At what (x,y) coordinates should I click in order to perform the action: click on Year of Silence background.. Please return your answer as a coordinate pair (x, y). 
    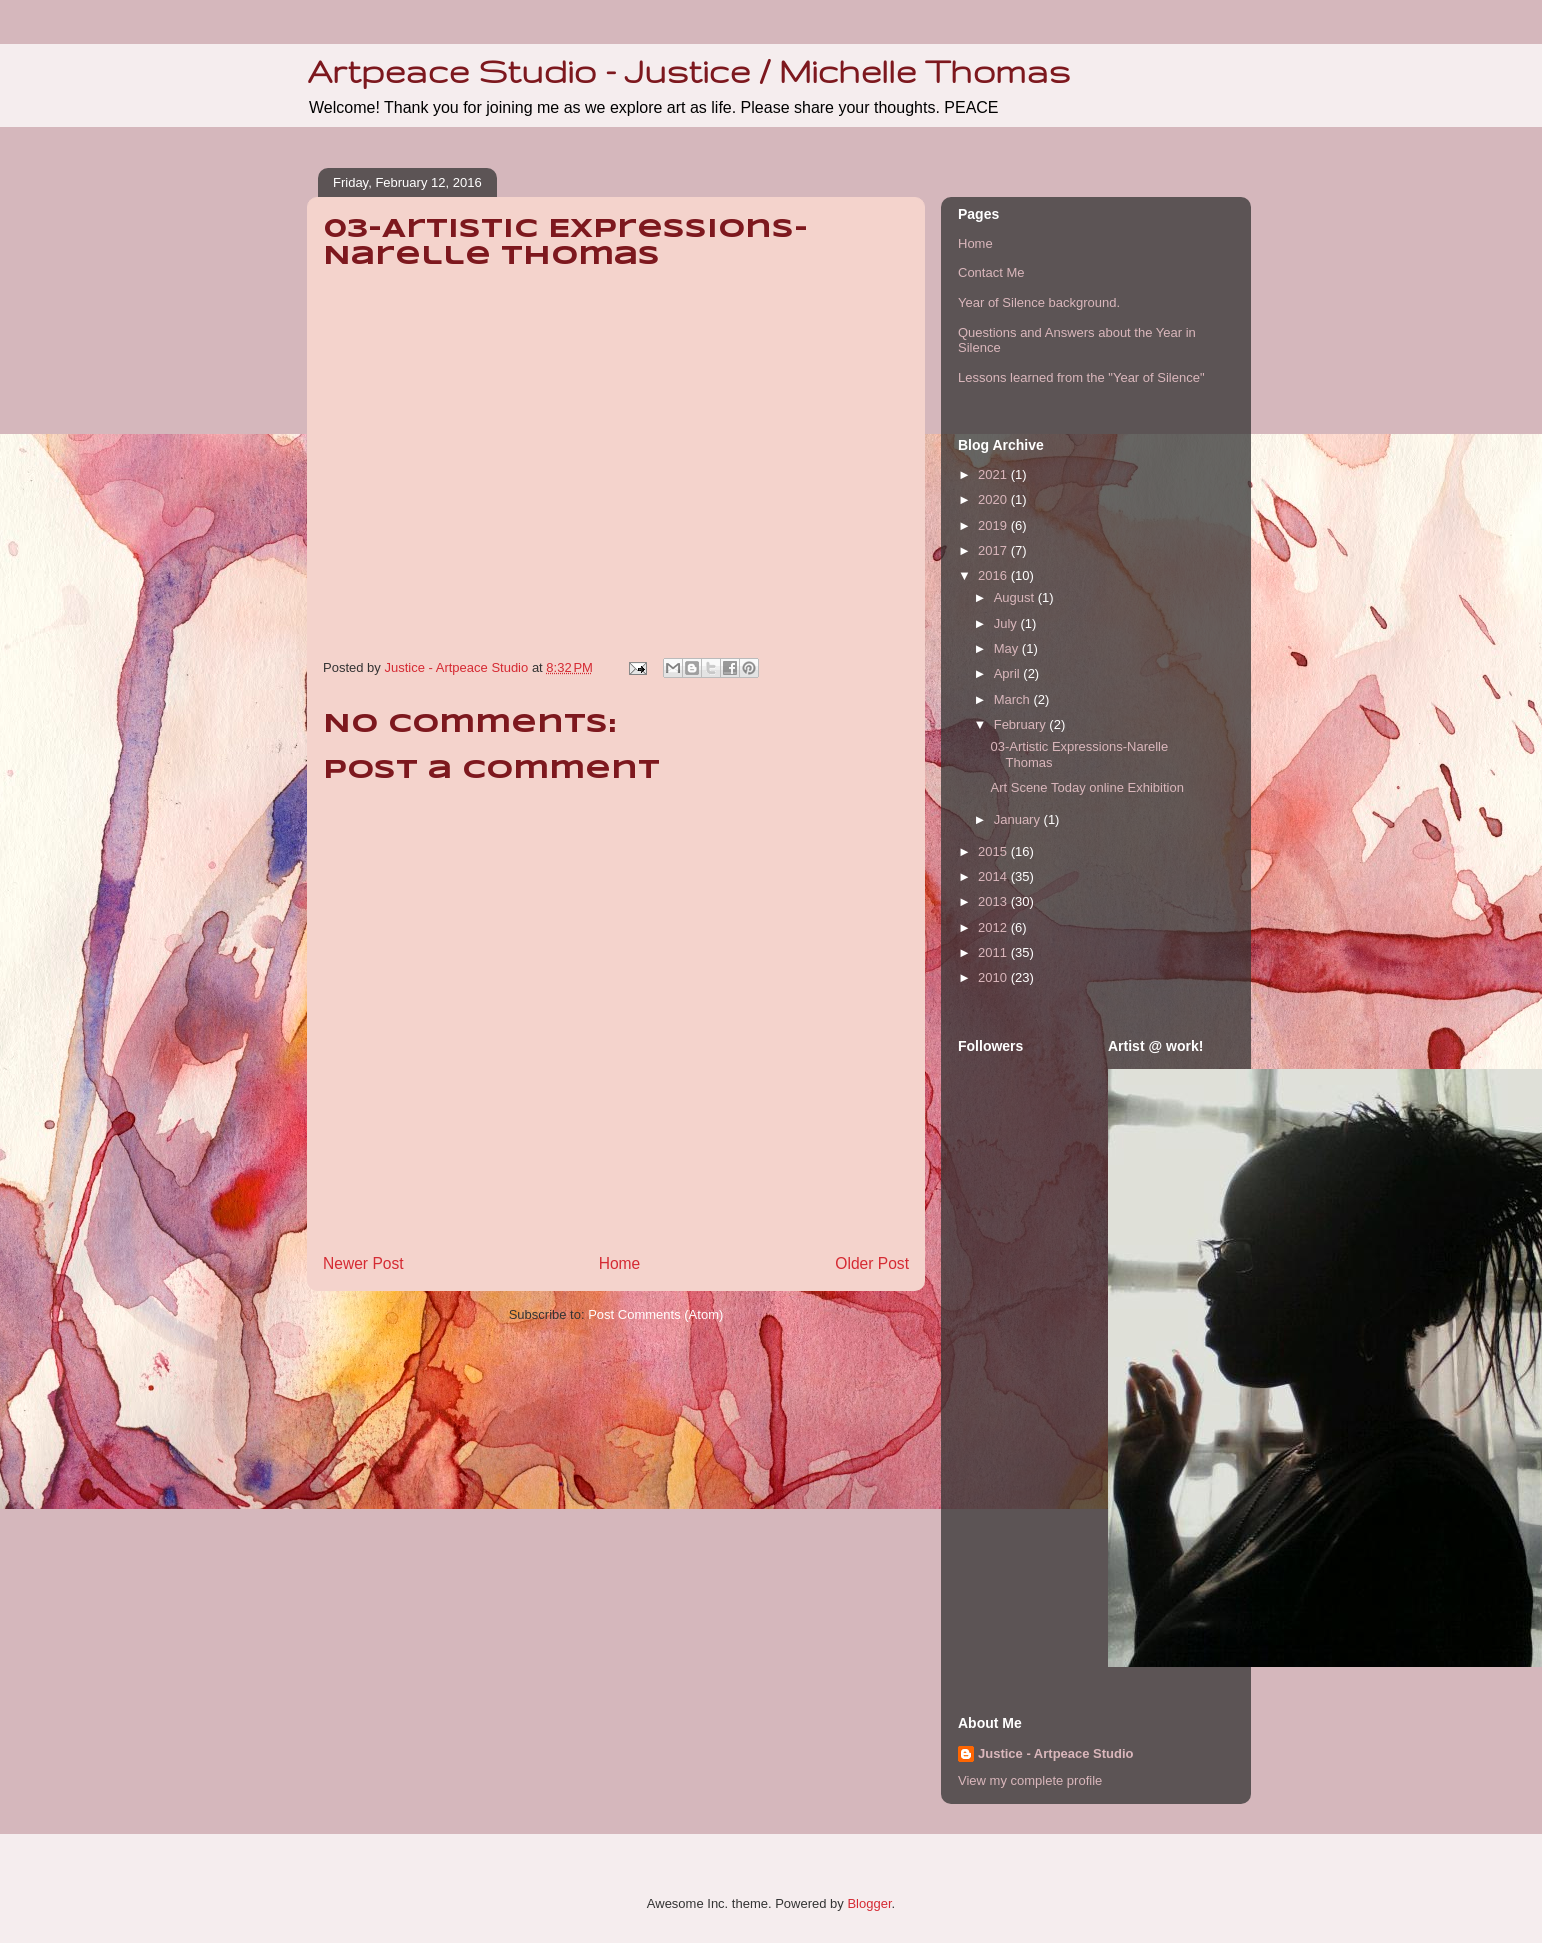
    Looking at the image, I should click on (1039, 302).